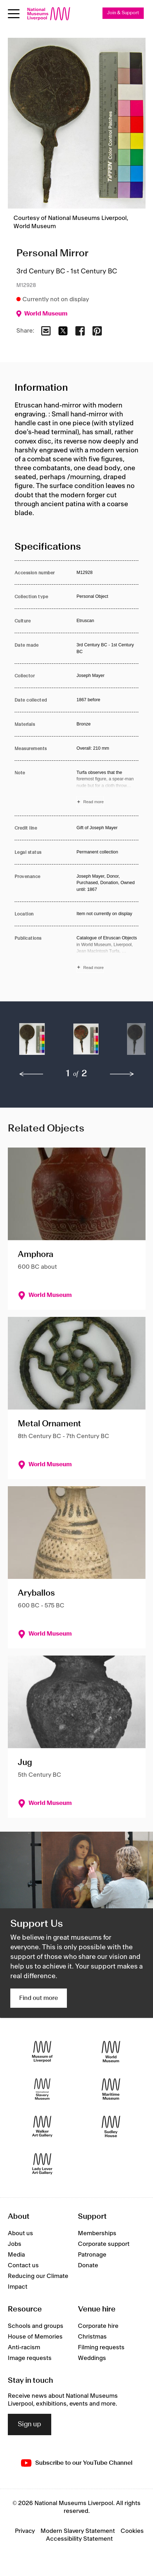 The height and width of the screenshot is (2576, 153). Describe the element at coordinates (29, 2424) in the screenshot. I see `Sign up` at that location.